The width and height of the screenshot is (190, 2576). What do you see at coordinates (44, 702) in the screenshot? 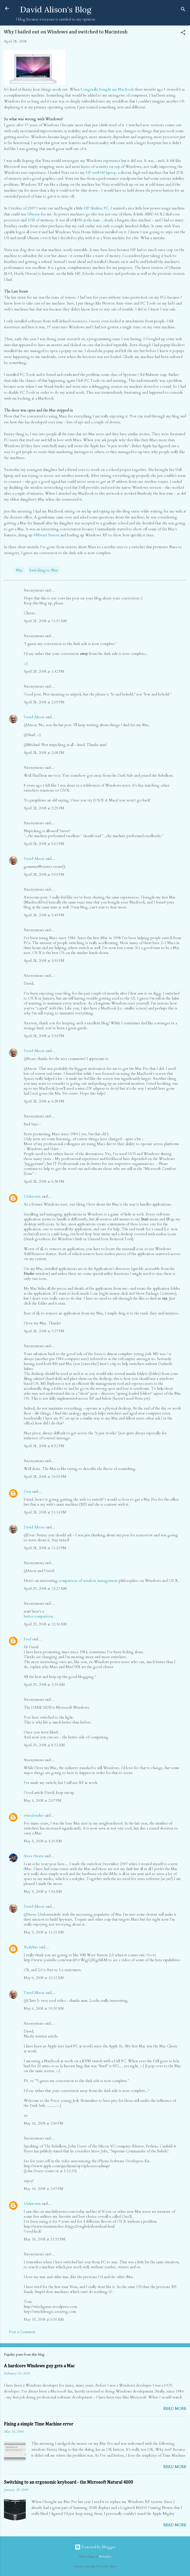
I see `April 28, 2008 at 2:05 PM` at bounding box center [44, 702].